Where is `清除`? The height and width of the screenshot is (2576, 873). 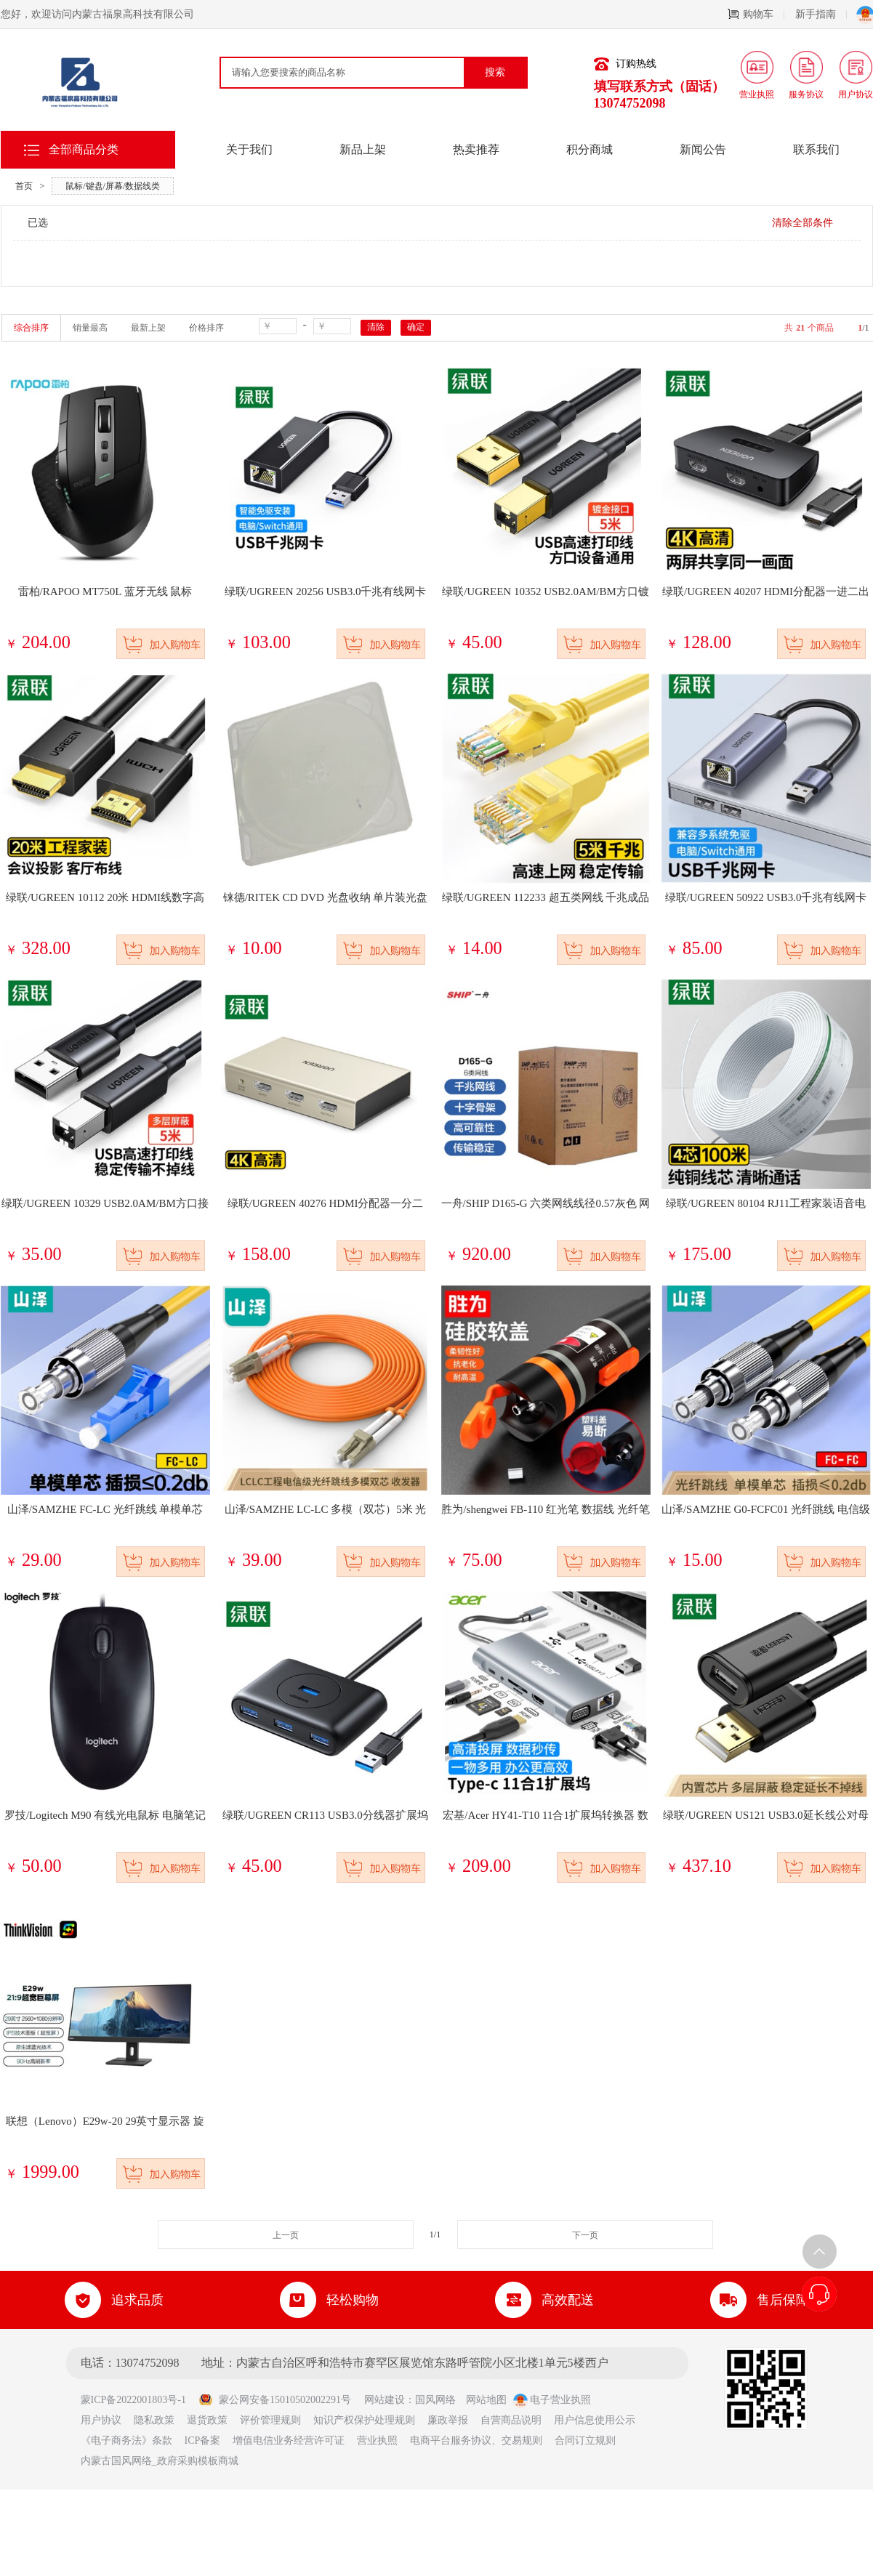
清除 is located at coordinates (376, 327).